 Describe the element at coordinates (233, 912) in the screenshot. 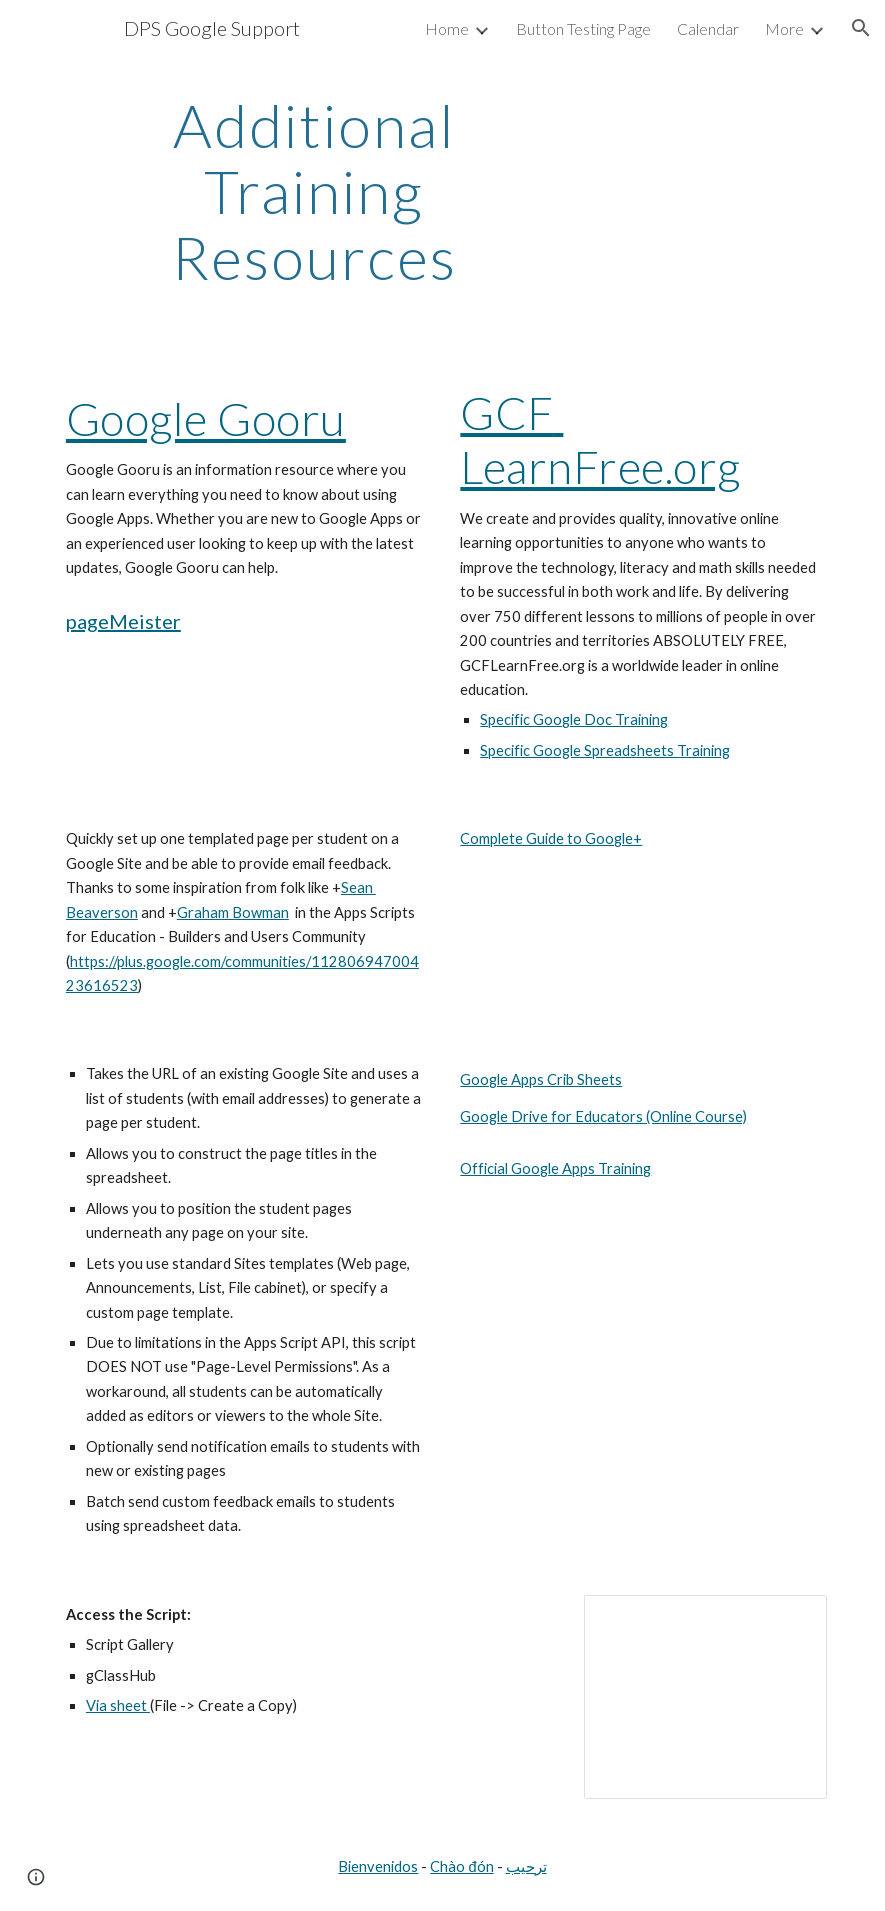

I see `Graham Bowman` at that location.